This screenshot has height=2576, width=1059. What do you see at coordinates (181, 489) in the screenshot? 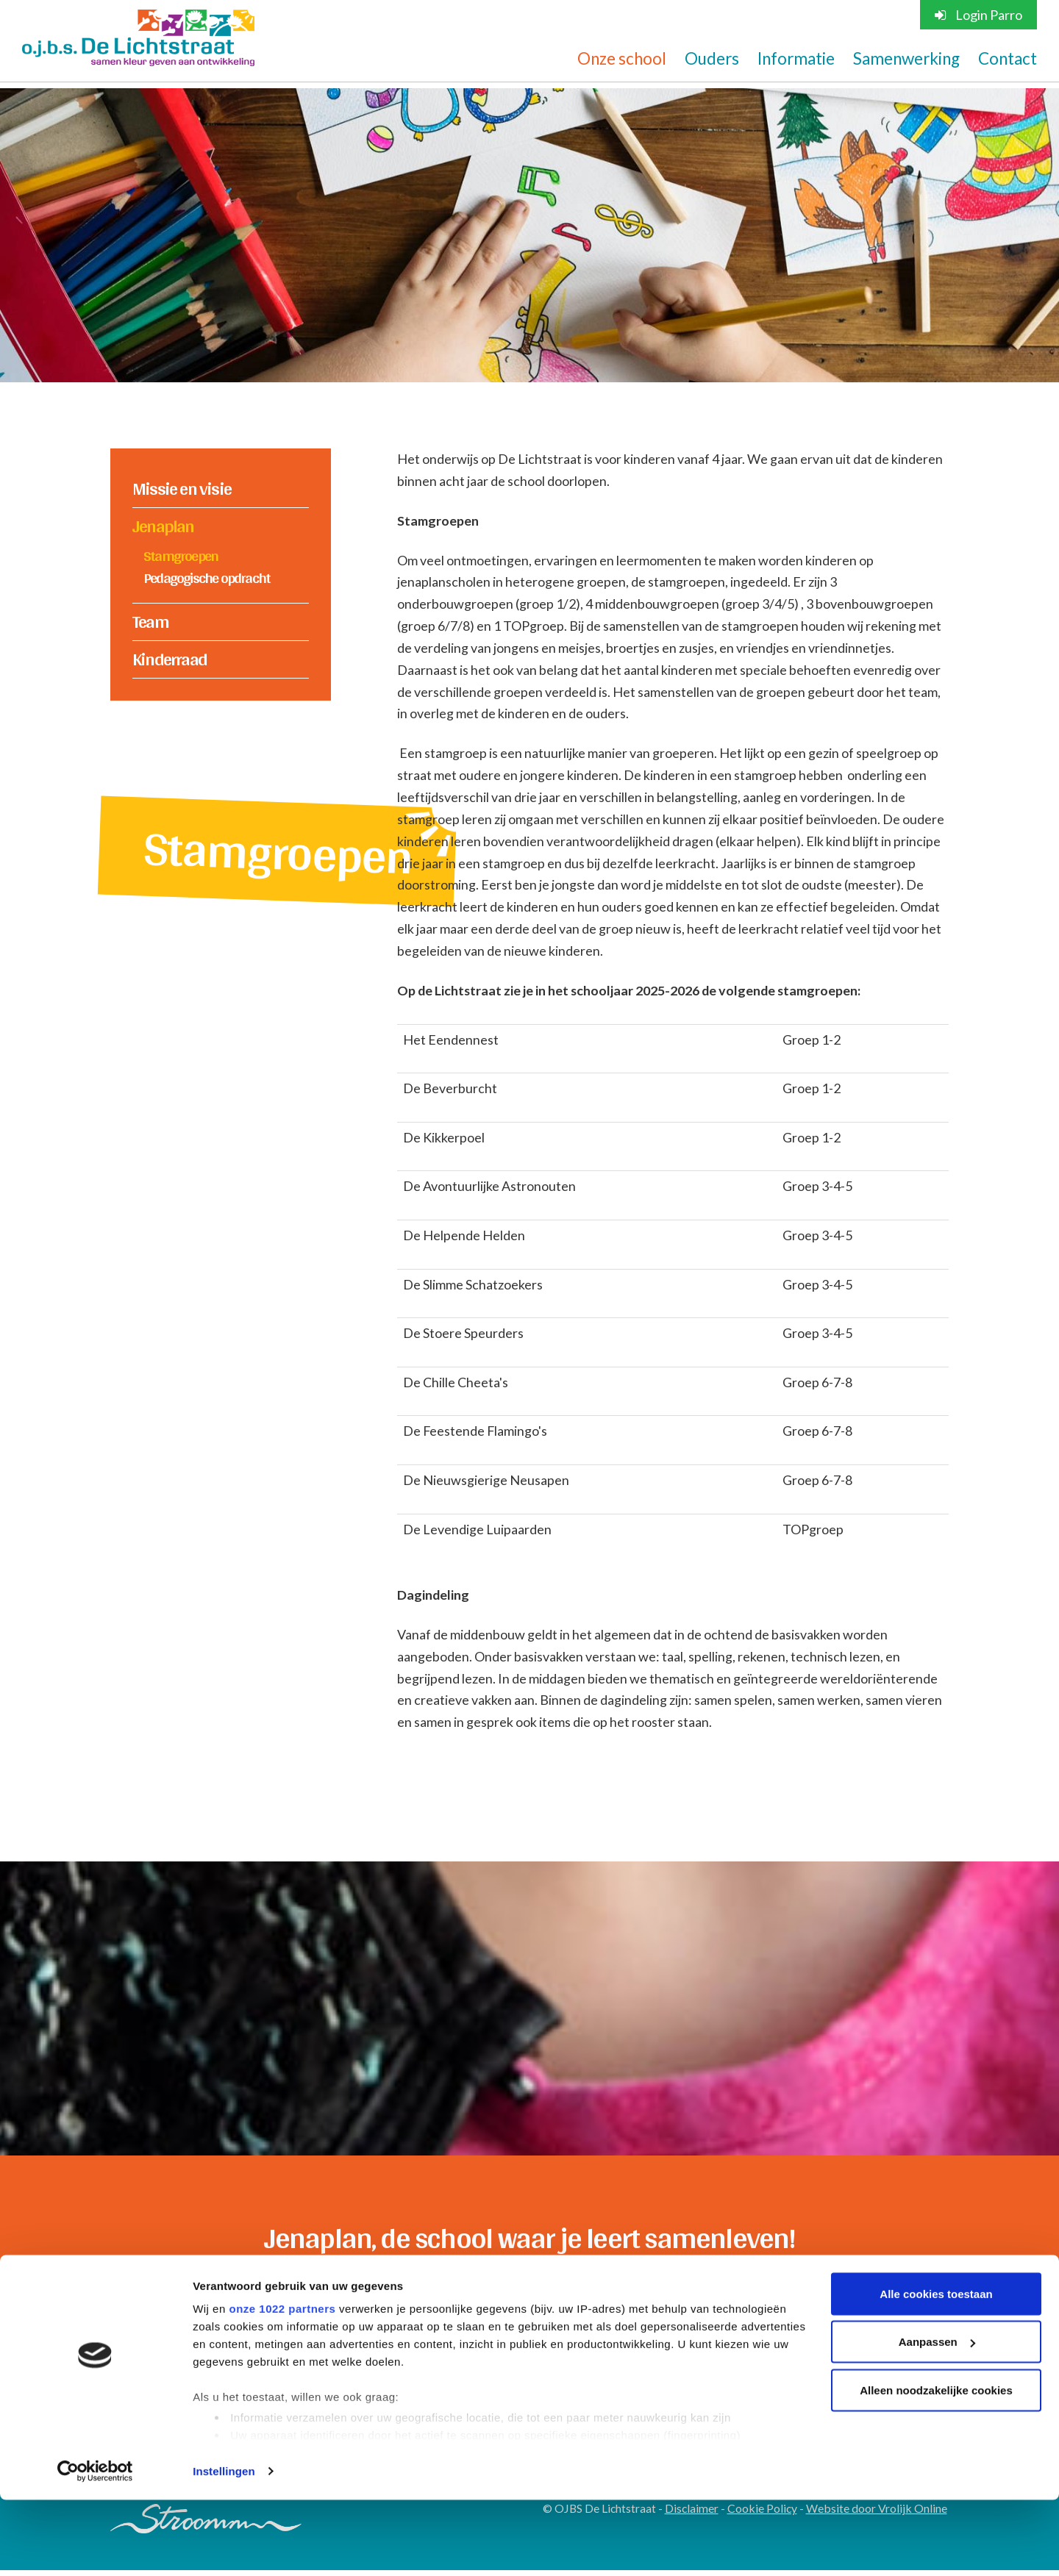
I see `Missie en visie` at bounding box center [181, 489].